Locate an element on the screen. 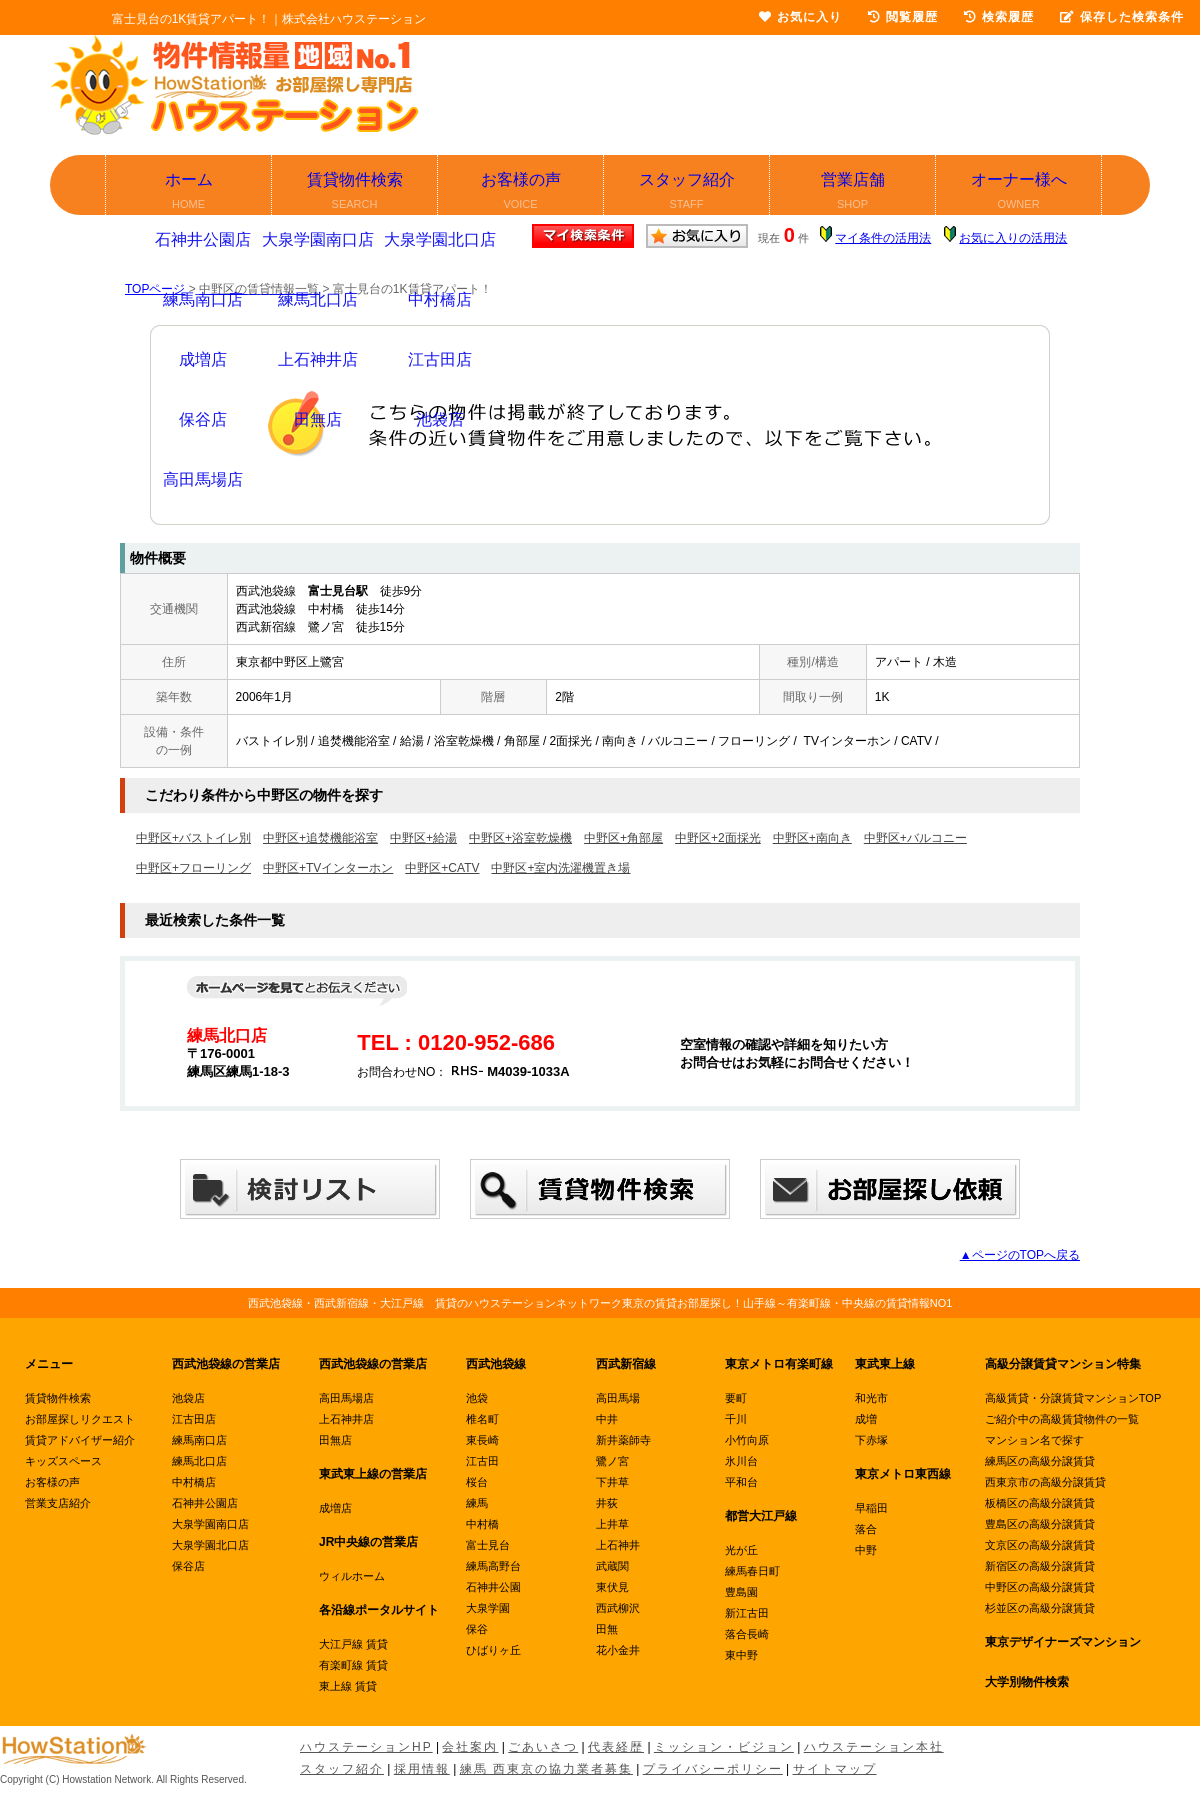 The width and height of the screenshot is (1200, 1818). 高級賃貸・分譲賃貸マンションTOP is located at coordinates (1073, 1398).